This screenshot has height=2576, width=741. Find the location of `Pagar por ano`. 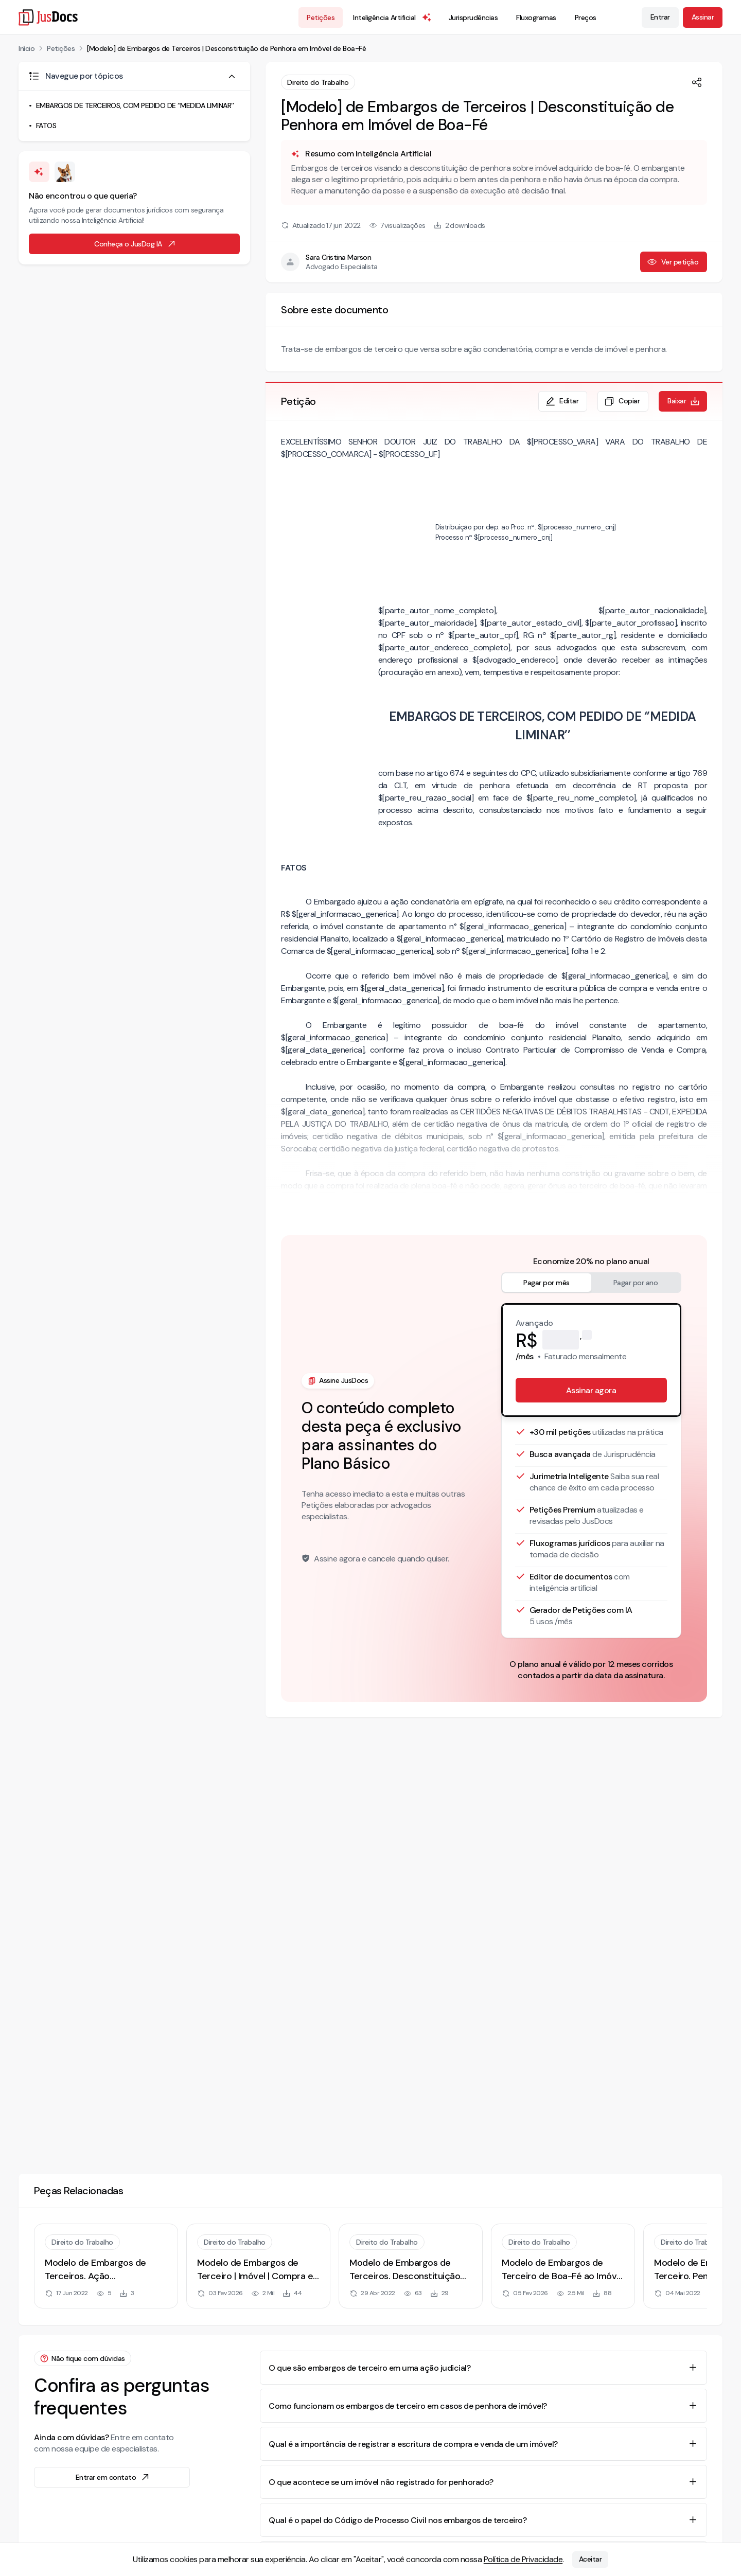

Pagar por ano is located at coordinates (635, 1282).